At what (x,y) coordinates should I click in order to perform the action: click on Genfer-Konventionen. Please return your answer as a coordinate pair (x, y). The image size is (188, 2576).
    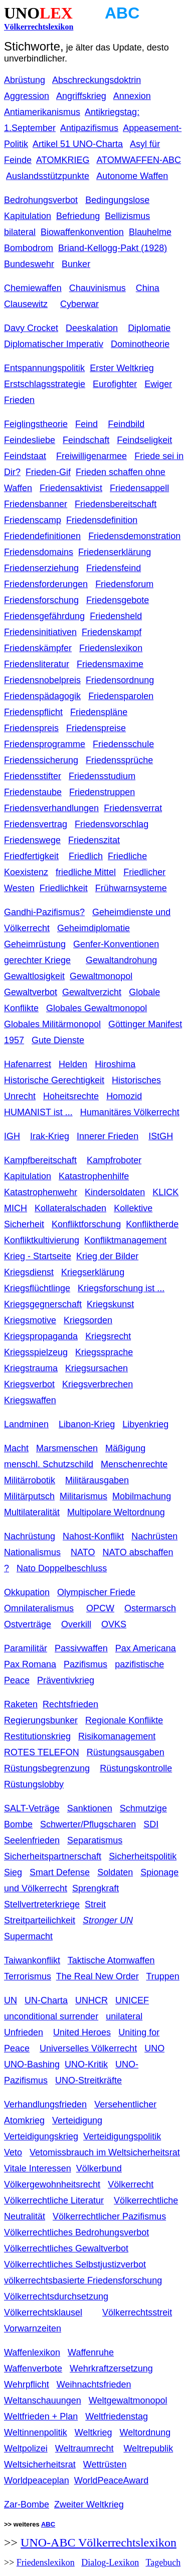
    Looking at the image, I should click on (116, 944).